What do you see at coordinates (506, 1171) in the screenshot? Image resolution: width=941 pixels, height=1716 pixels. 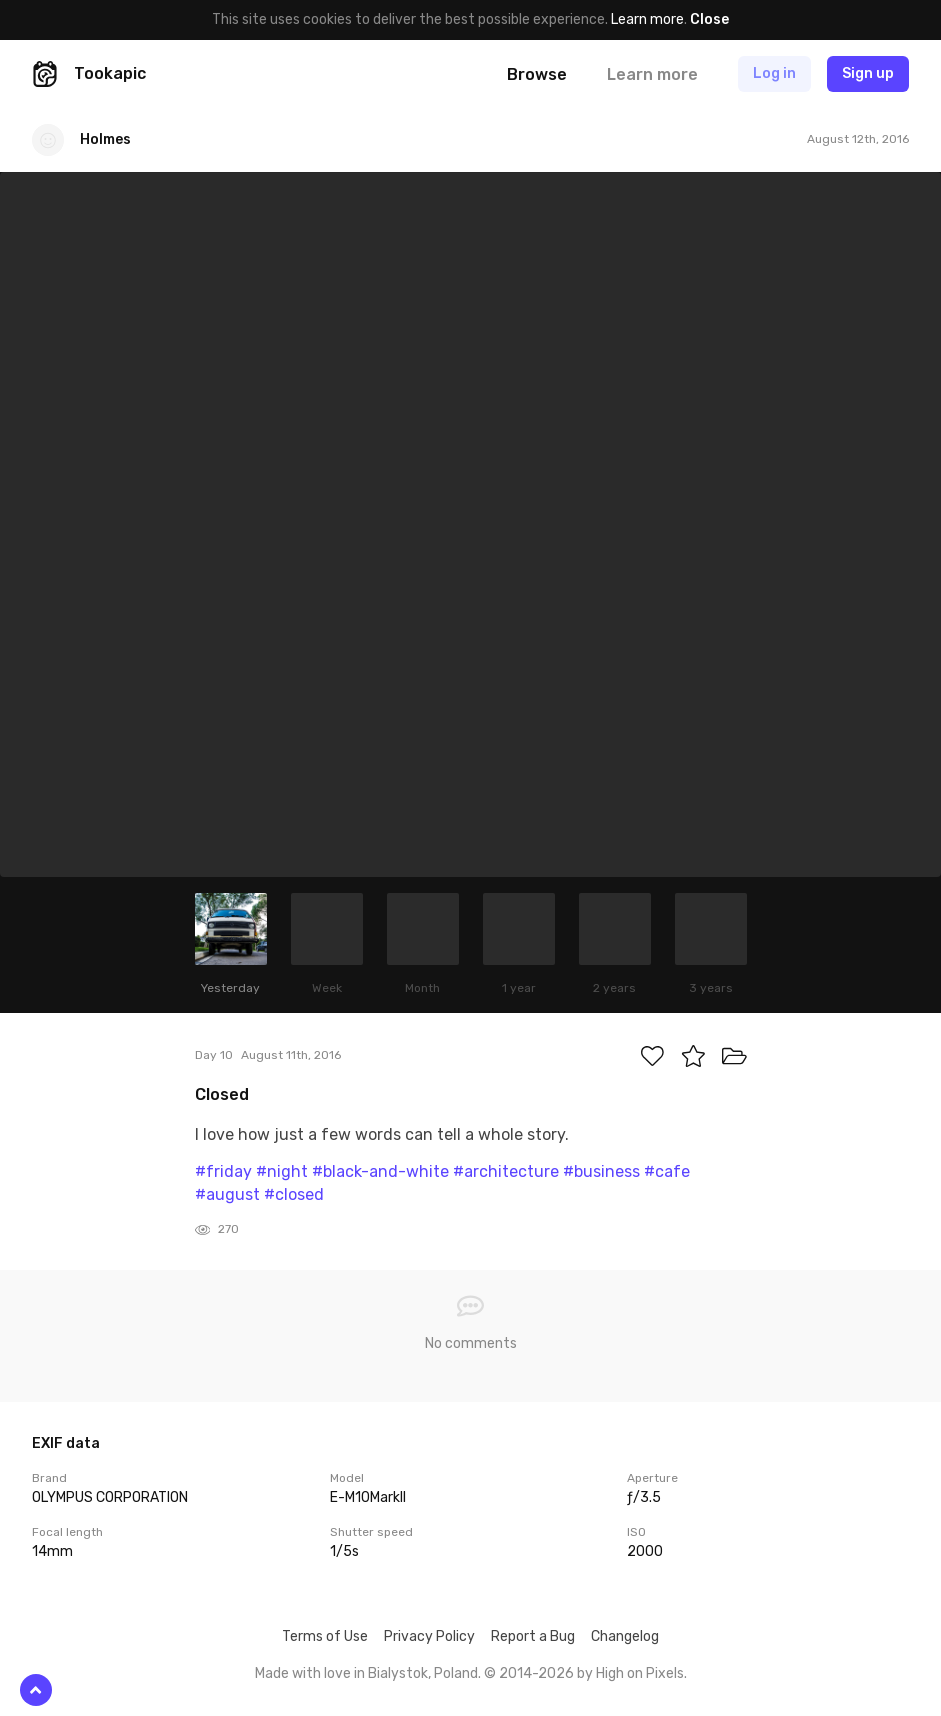 I see `#architecture` at bounding box center [506, 1171].